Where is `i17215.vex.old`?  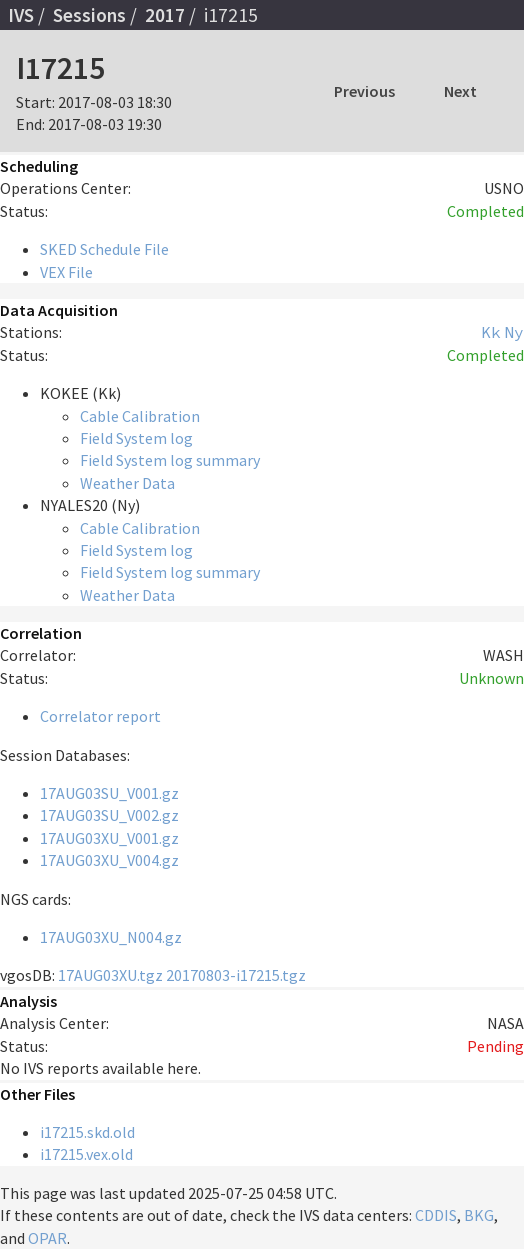
i17215.vex.old is located at coordinates (86, 1154).